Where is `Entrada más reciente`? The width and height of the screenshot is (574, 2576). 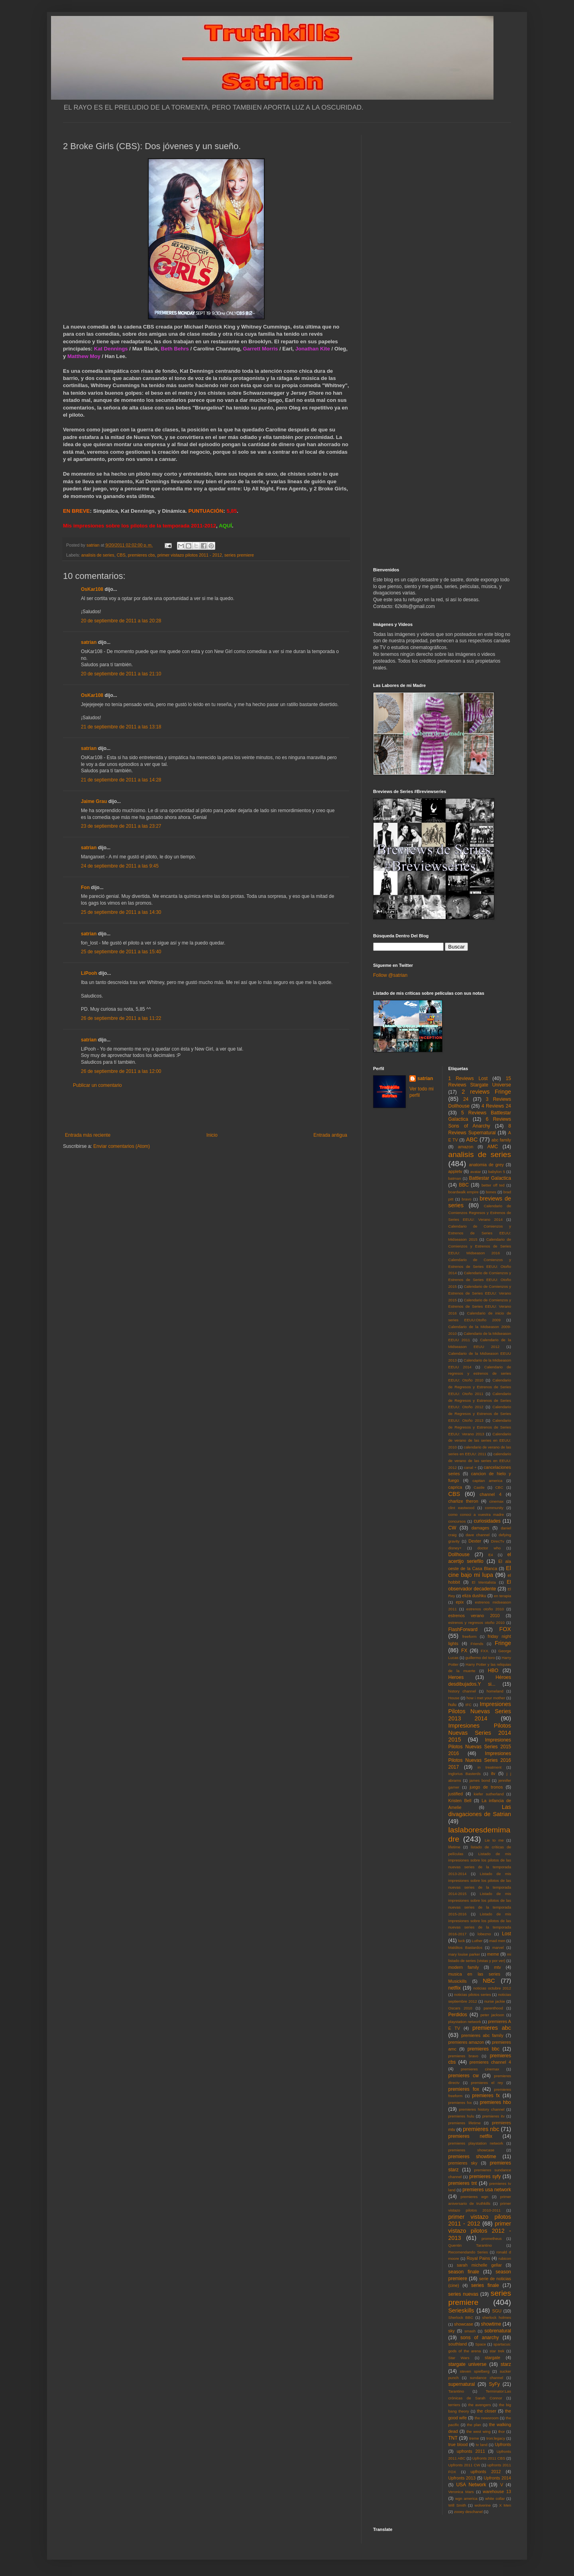 Entrada más reciente is located at coordinates (87, 1135).